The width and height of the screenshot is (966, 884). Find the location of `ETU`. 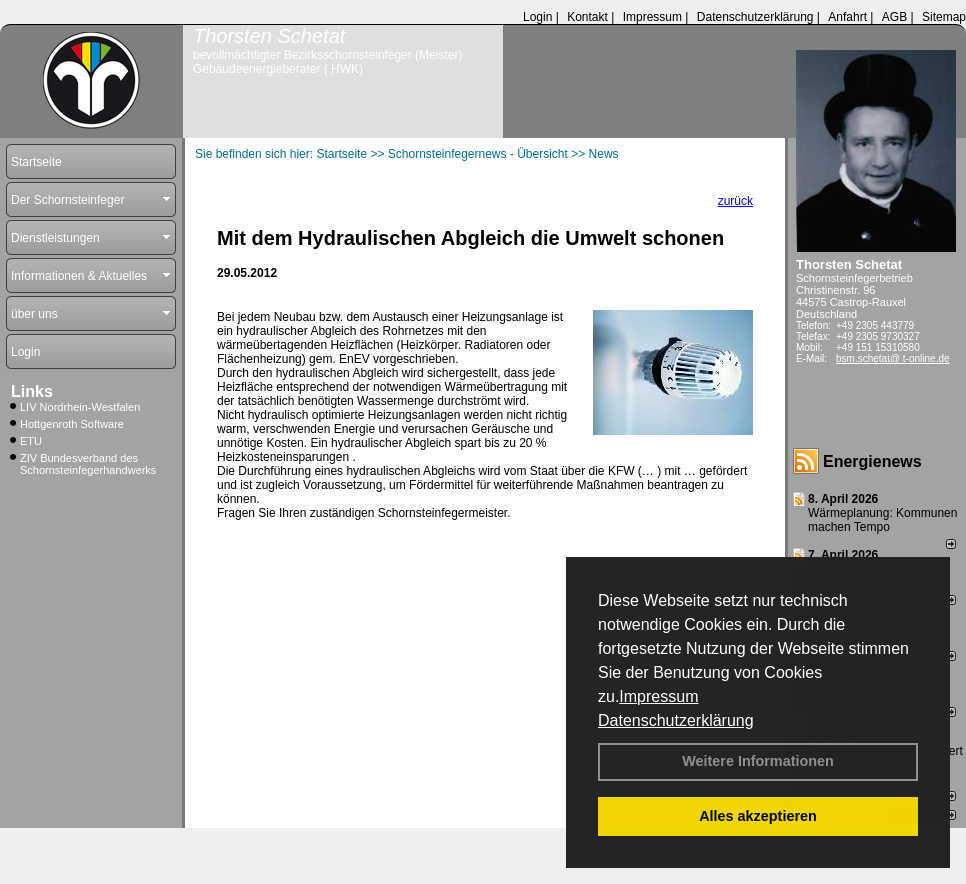

ETU is located at coordinates (31, 441).